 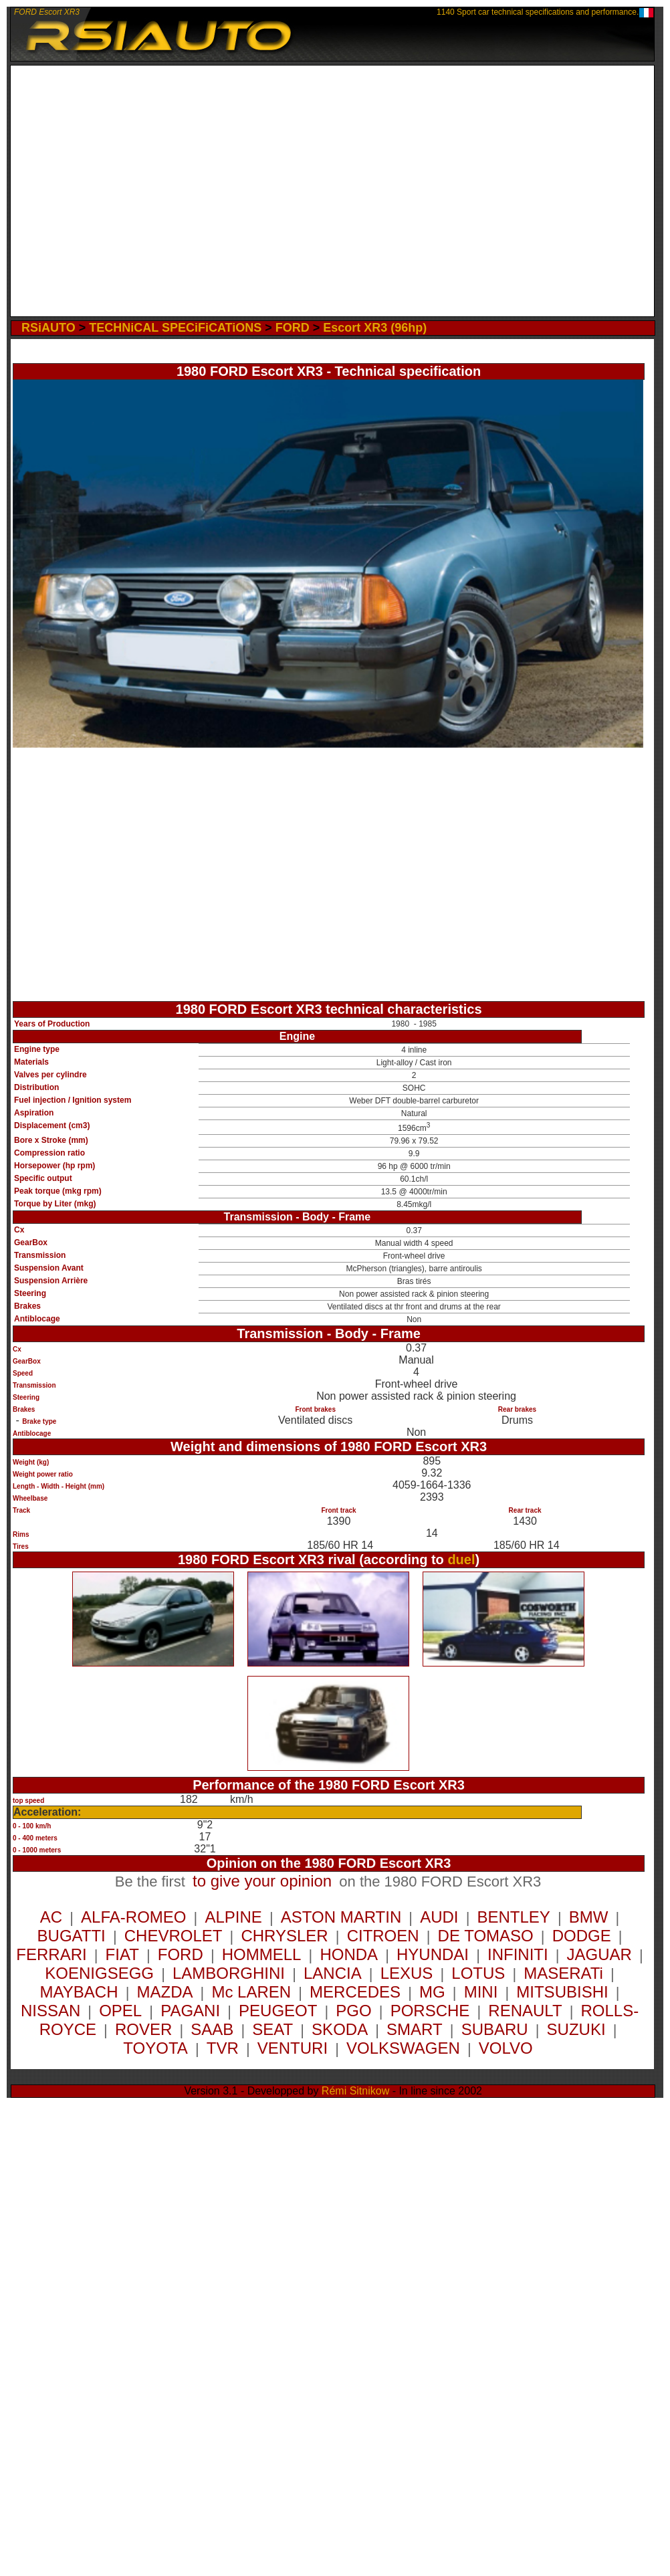 I want to click on RENAULT, so click(x=525, y=2011).